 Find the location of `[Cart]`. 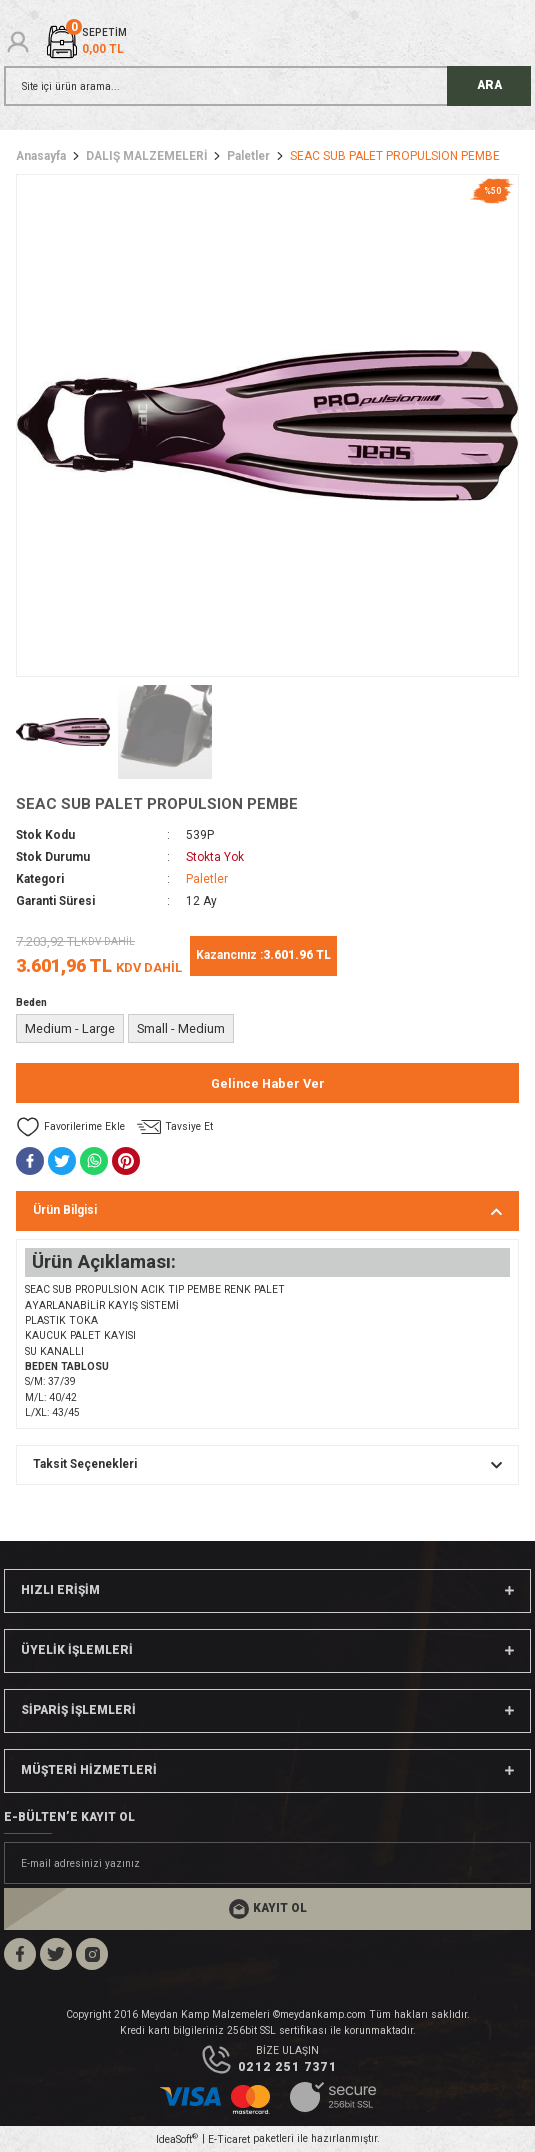

[Cart] is located at coordinates (85, 42).